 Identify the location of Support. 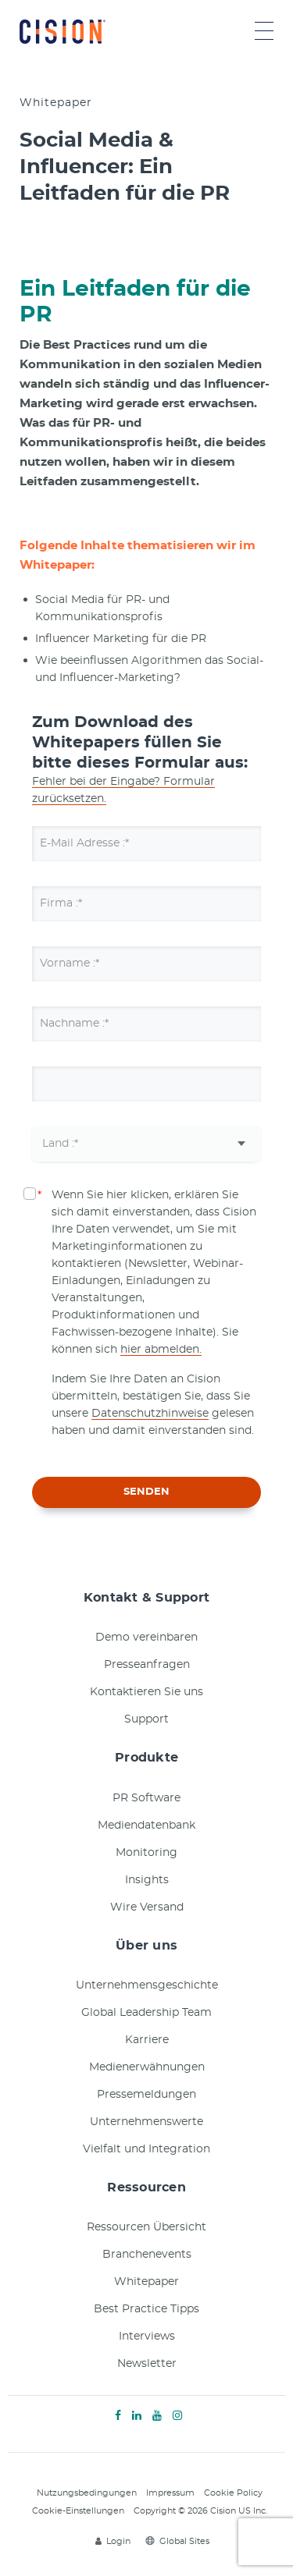
(146, 1719).